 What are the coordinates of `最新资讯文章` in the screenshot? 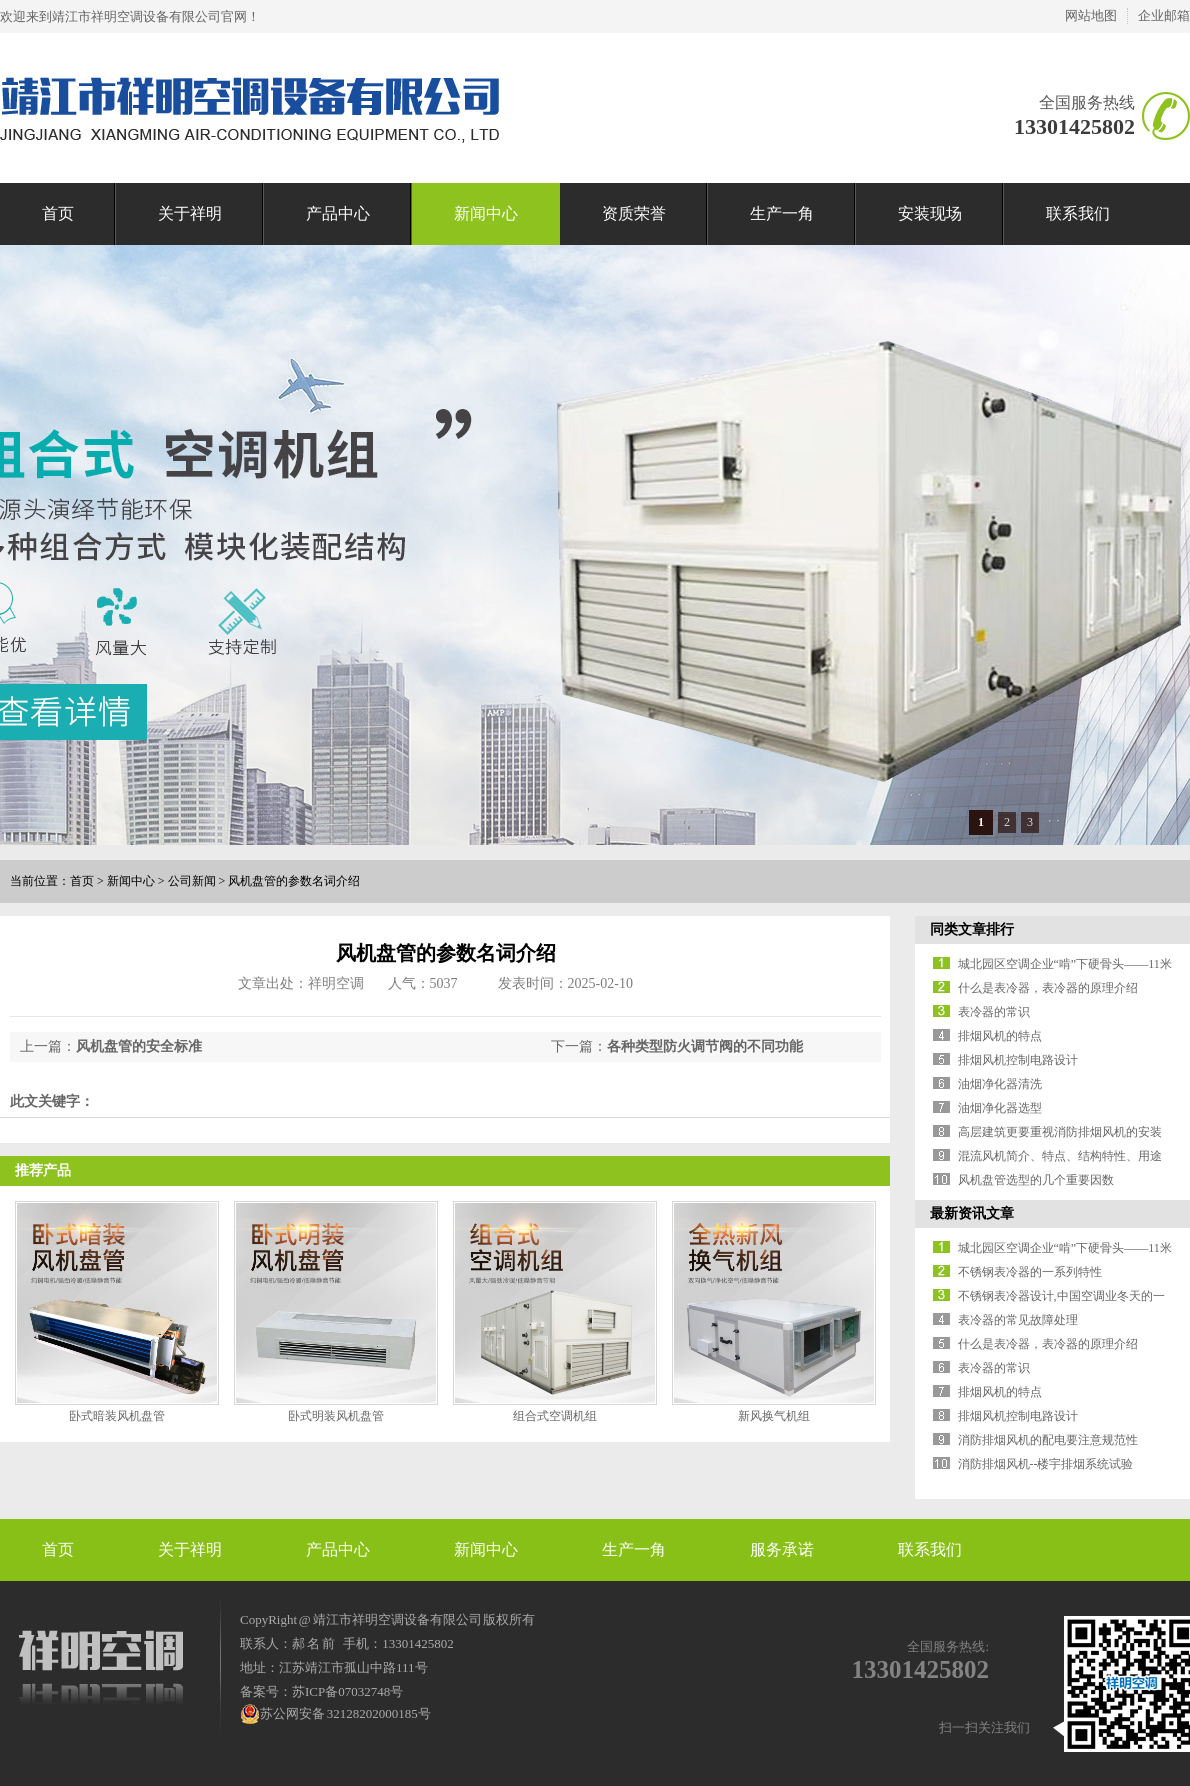 It's located at (972, 1213).